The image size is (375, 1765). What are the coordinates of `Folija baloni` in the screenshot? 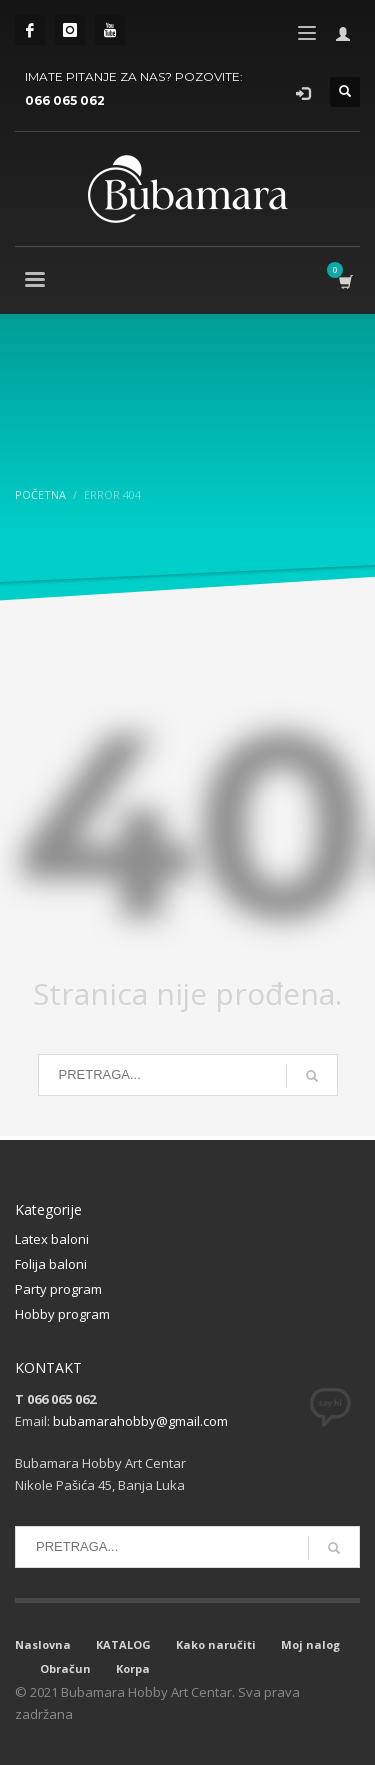 It's located at (51, 1264).